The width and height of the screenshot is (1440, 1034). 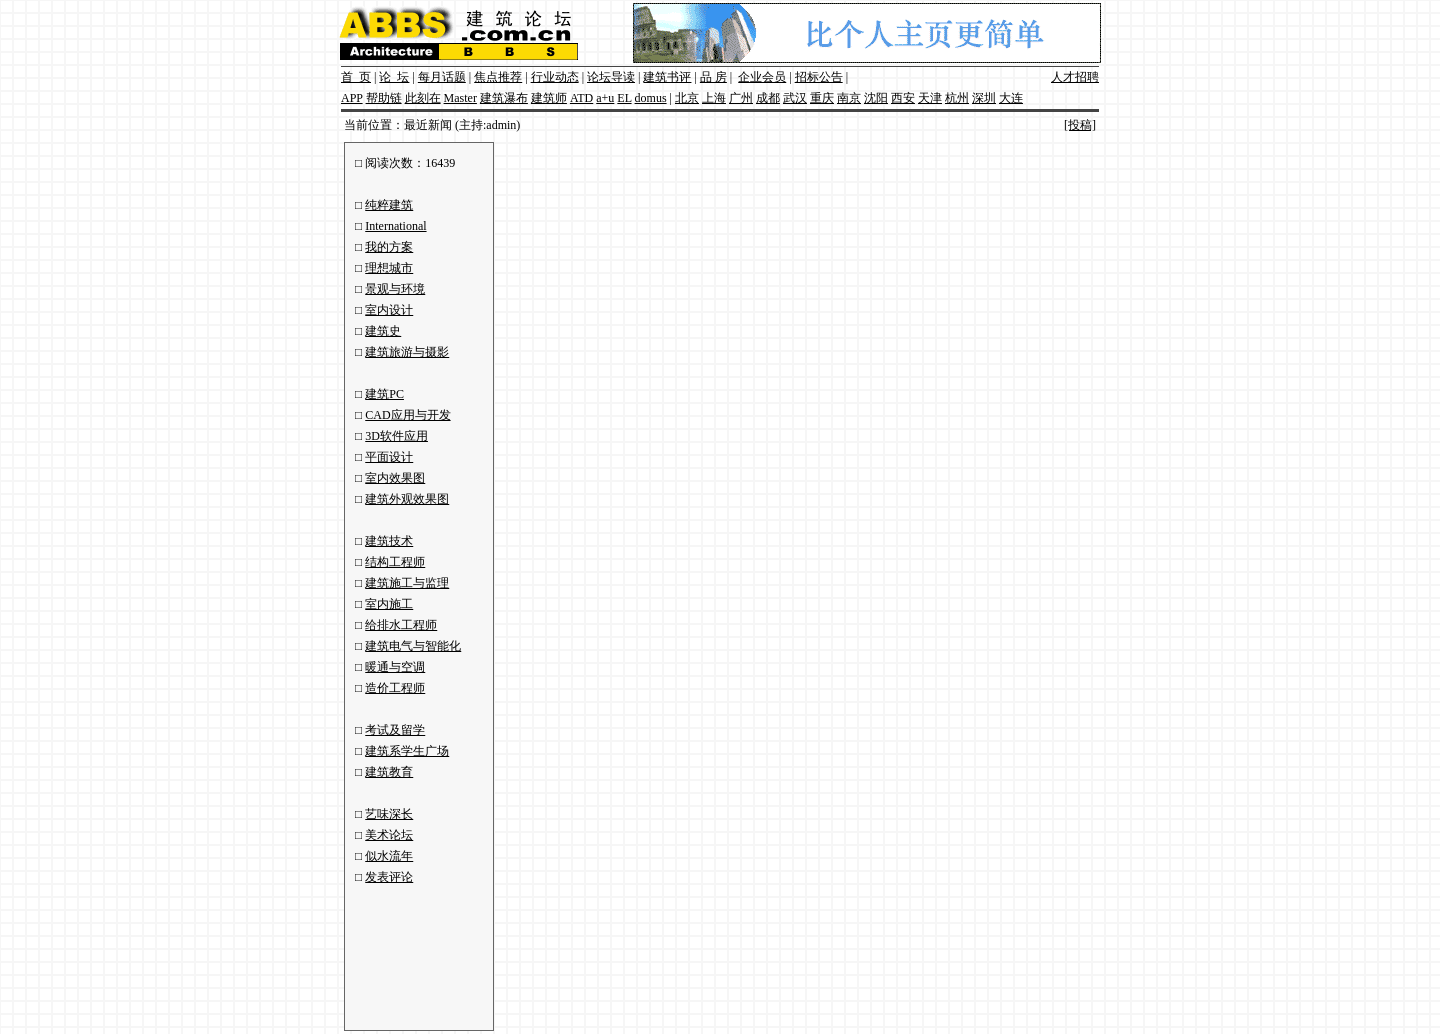 I want to click on 建筑瀑布, so click(x=504, y=98).